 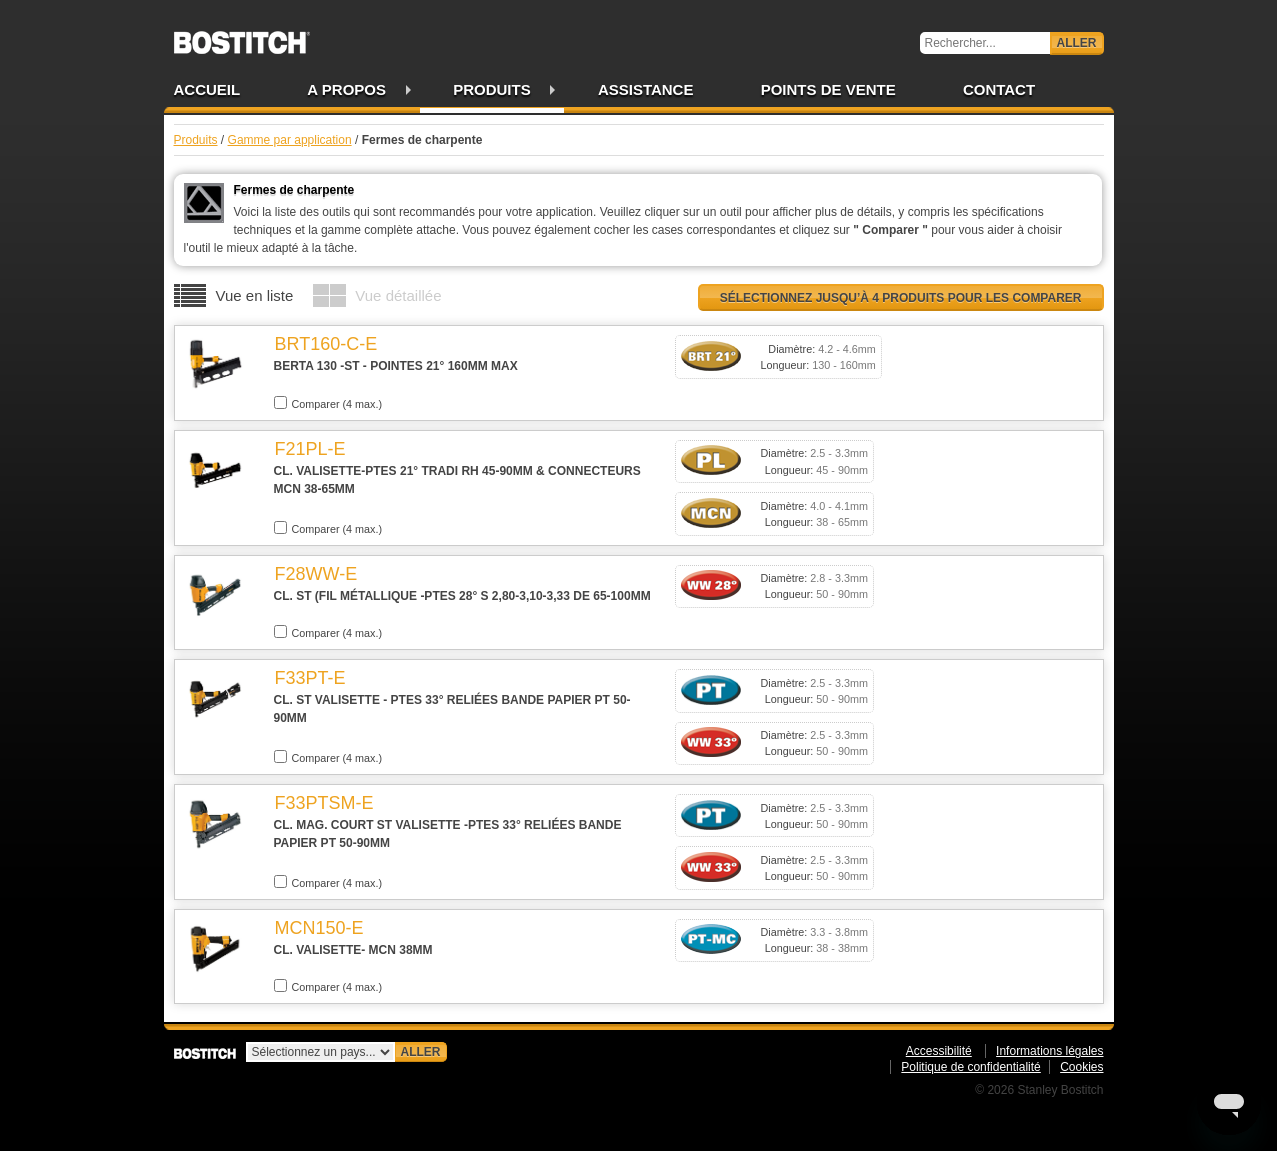 I want to click on Bostitch FR, so click(x=242, y=36).